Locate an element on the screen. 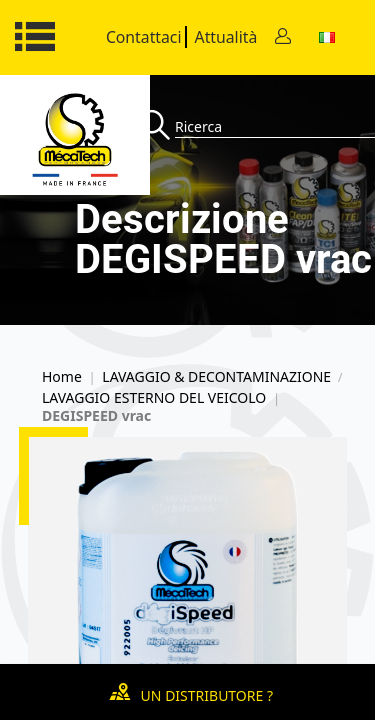 This screenshot has height=720, width=375. Home is located at coordinates (62, 377).